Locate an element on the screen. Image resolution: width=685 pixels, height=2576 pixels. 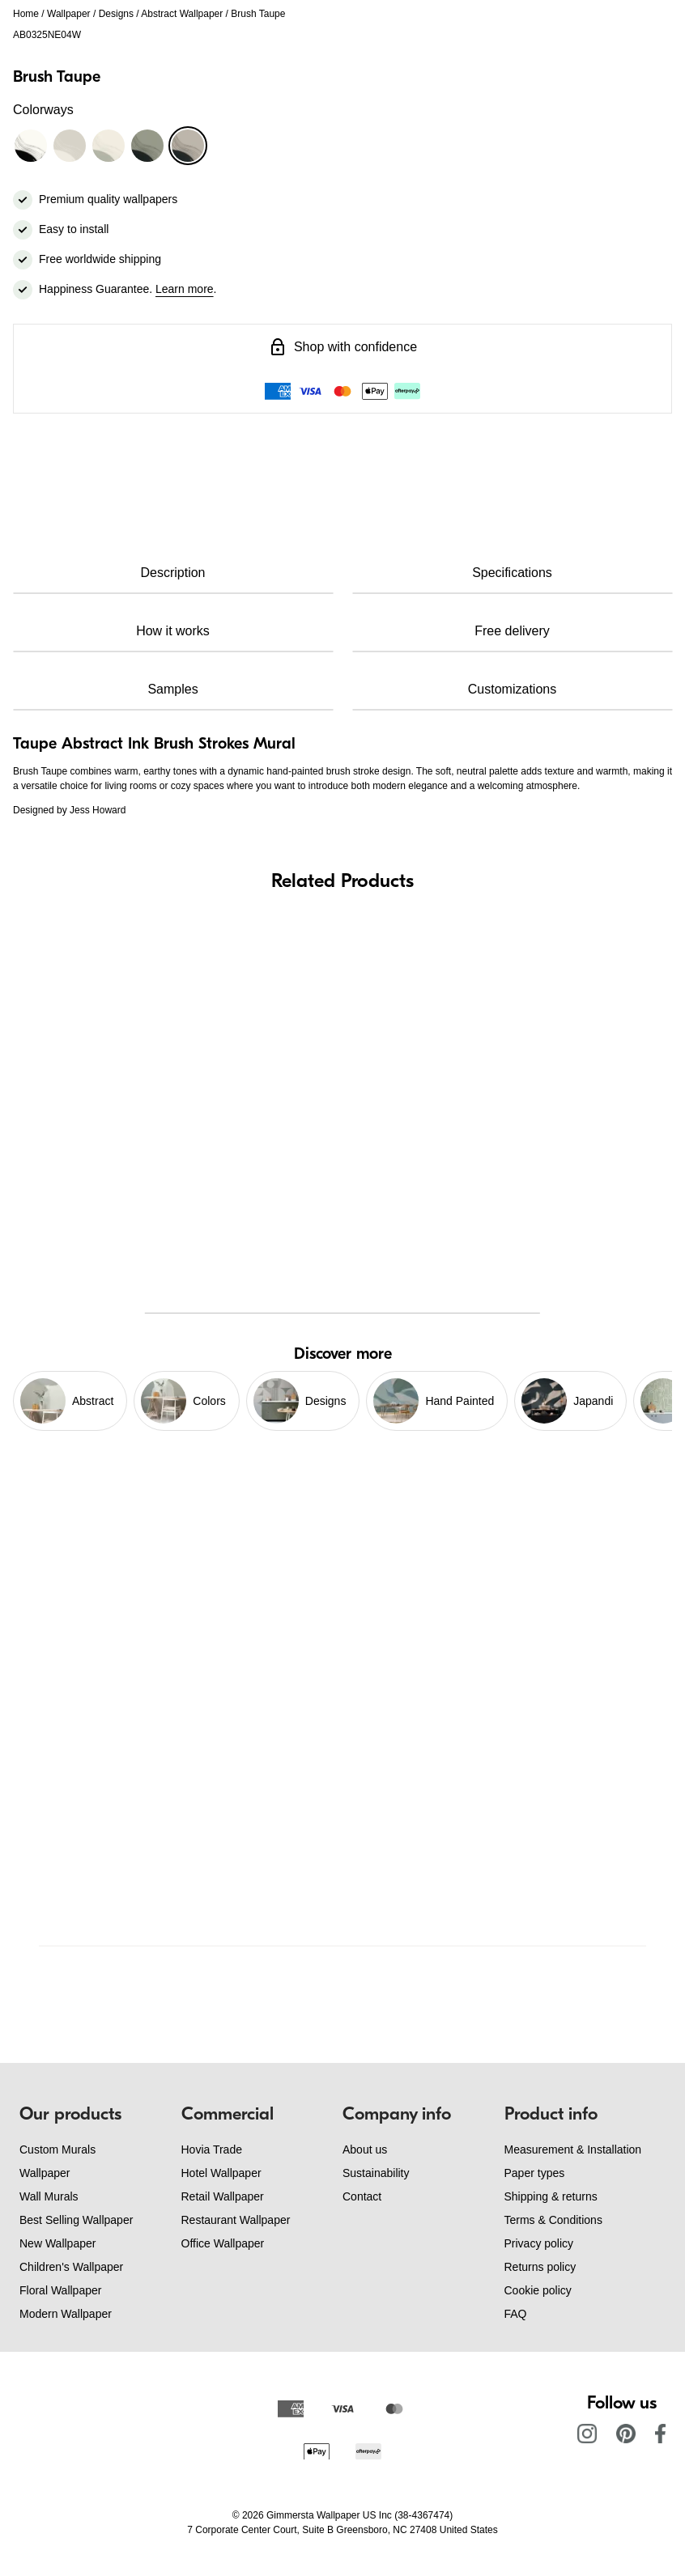
Returns policy is located at coordinates (540, 2266).